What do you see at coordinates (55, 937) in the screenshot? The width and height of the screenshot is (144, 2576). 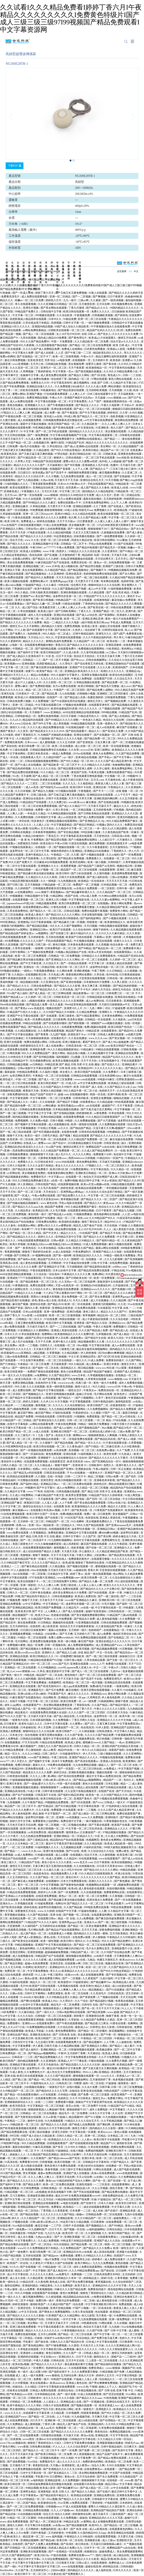 I see `五月婷在线视频` at bounding box center [55, 937].